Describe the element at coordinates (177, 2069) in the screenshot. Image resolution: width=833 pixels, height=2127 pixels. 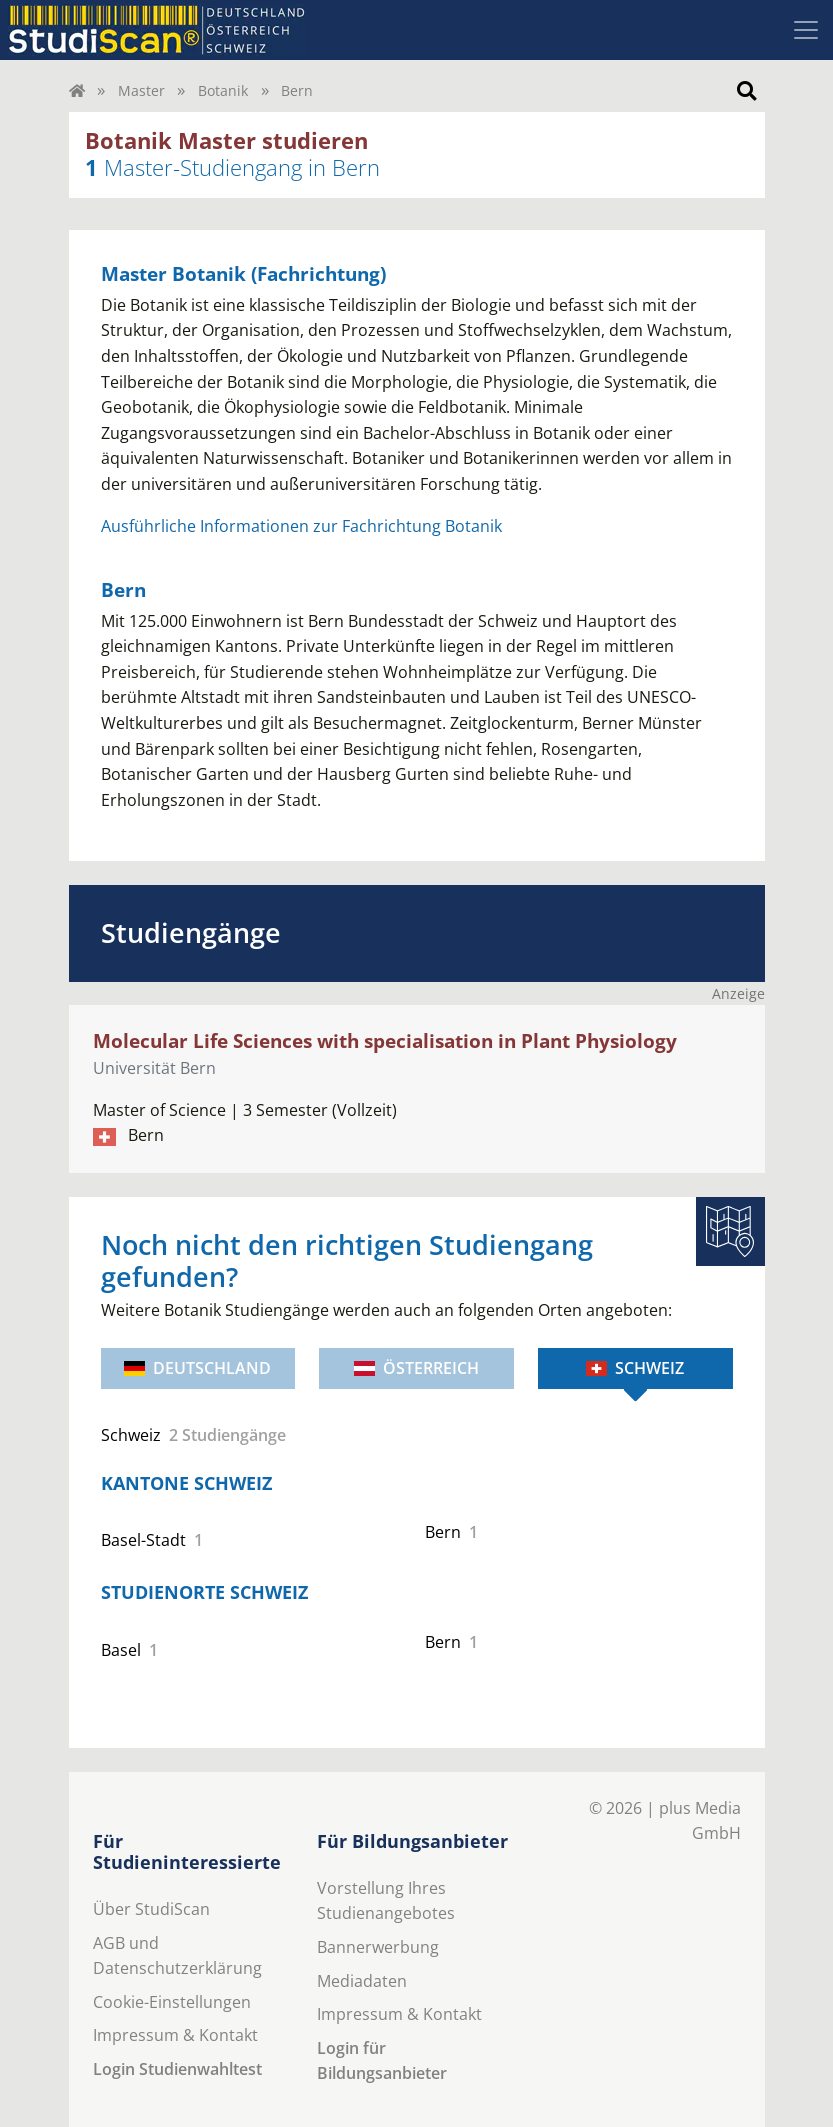
I see `Login Studienwahltest` at that location.